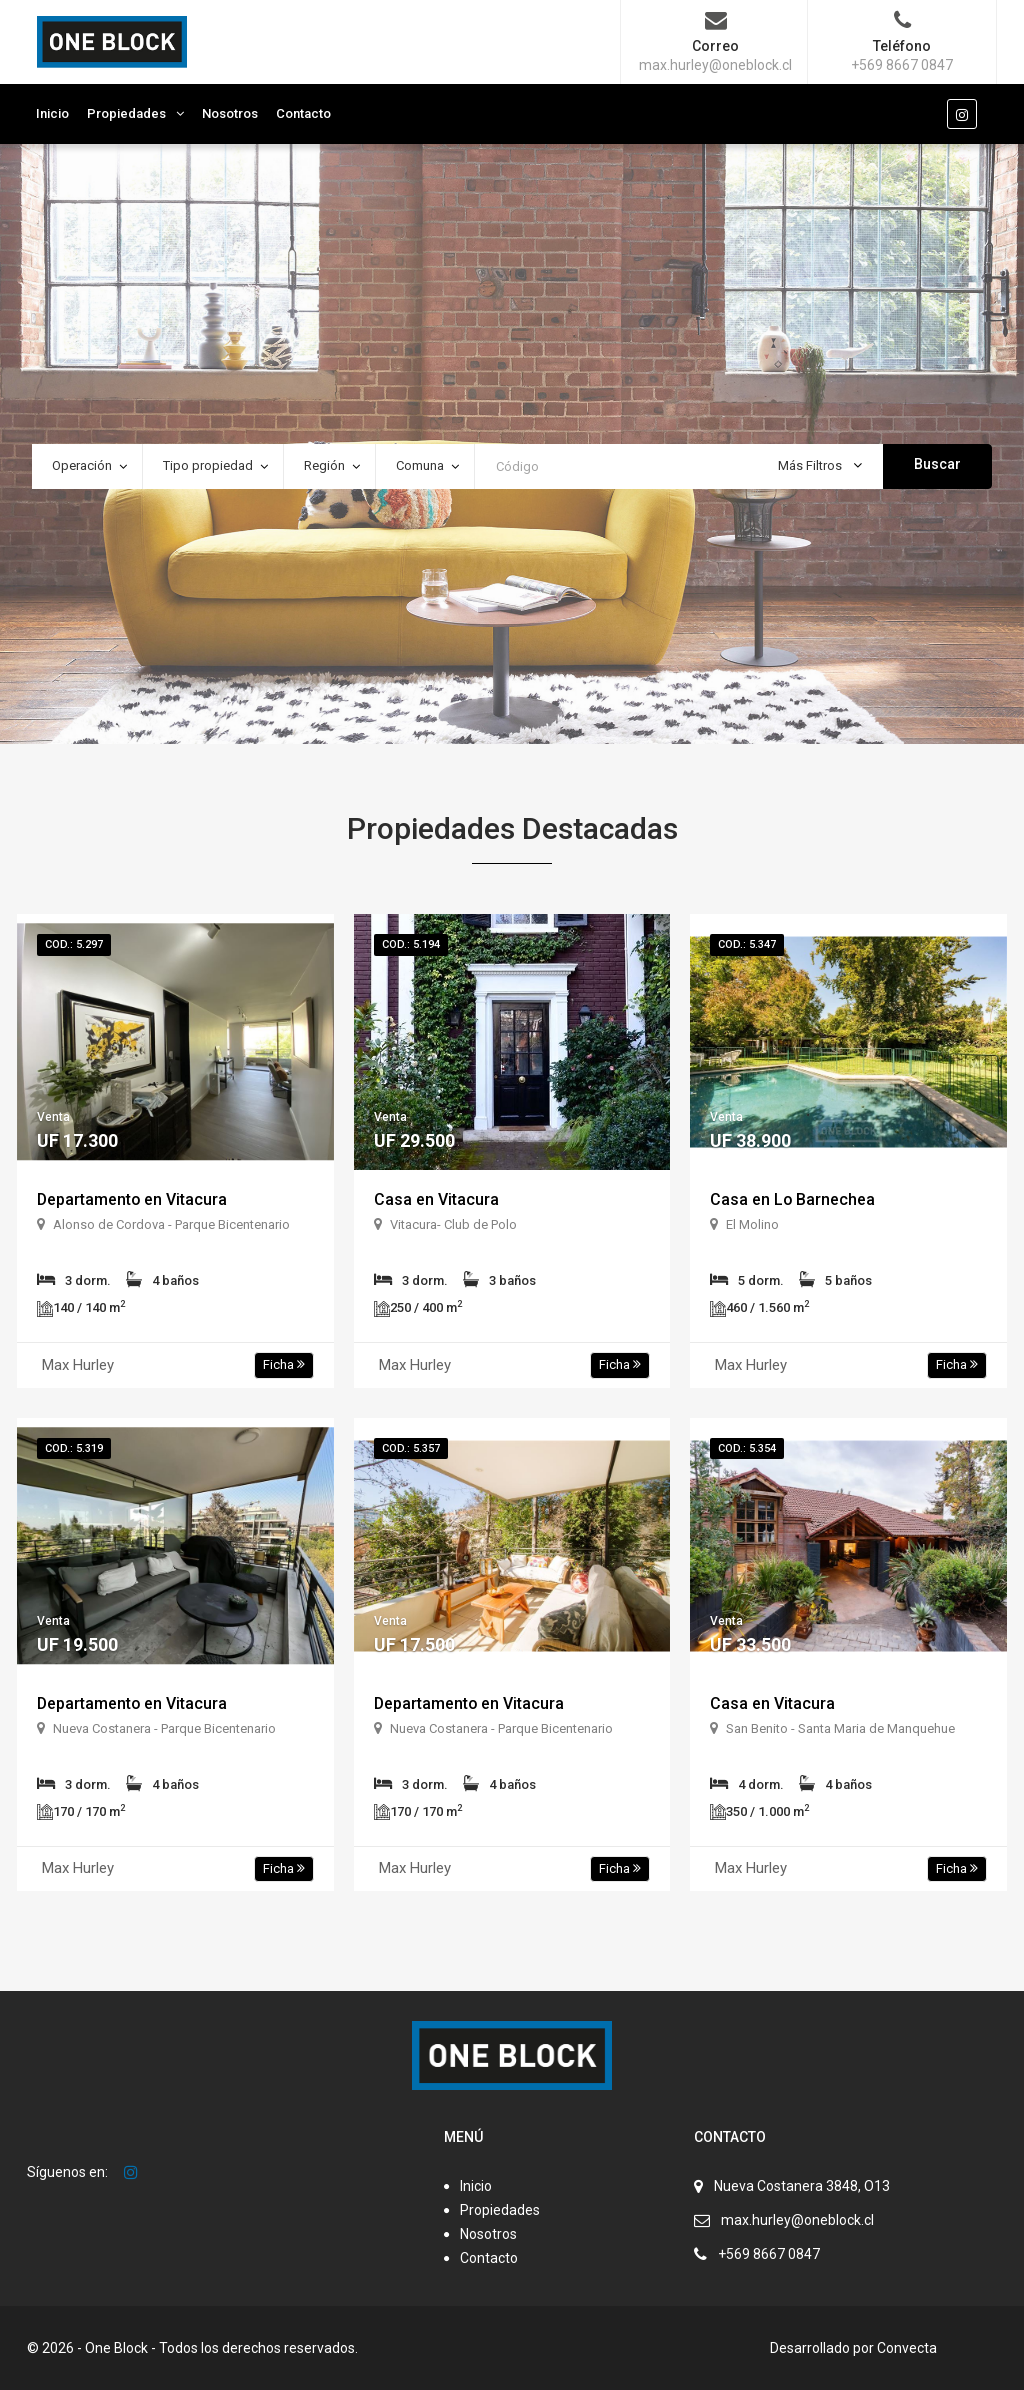 Image resolution: width=1024 pixels, height=2390 pixels. I want to click on max.hurley@oneblock.cl, so click(797, 2220).